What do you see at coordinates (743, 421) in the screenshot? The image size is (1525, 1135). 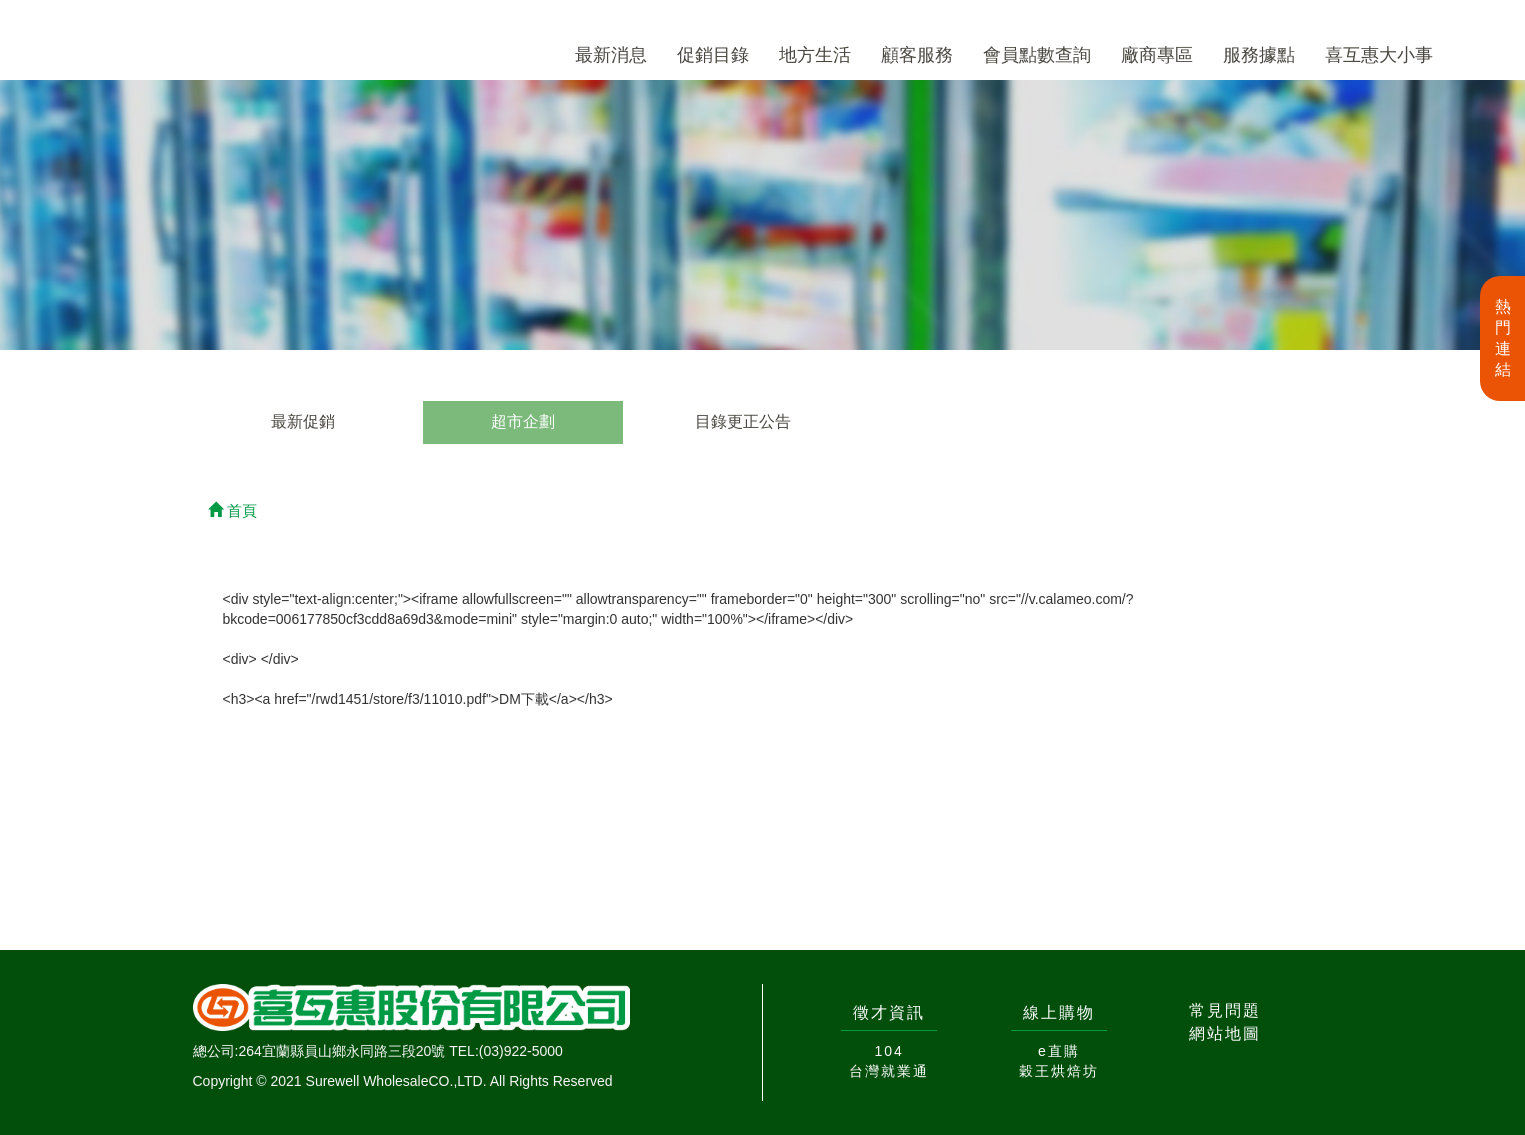 I see `目錄更正公告` at bounding box center [743, 421].